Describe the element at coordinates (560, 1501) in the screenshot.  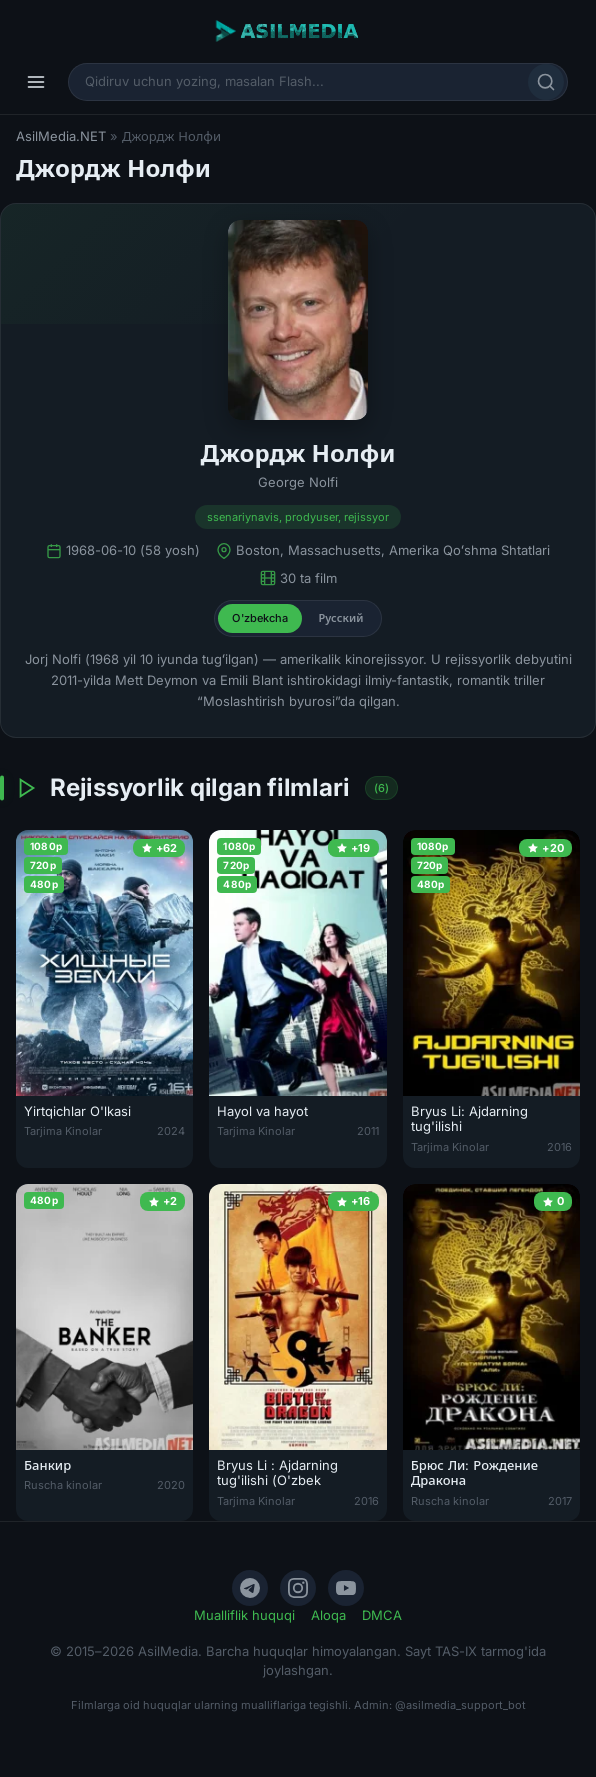
I see `2017` at that location.